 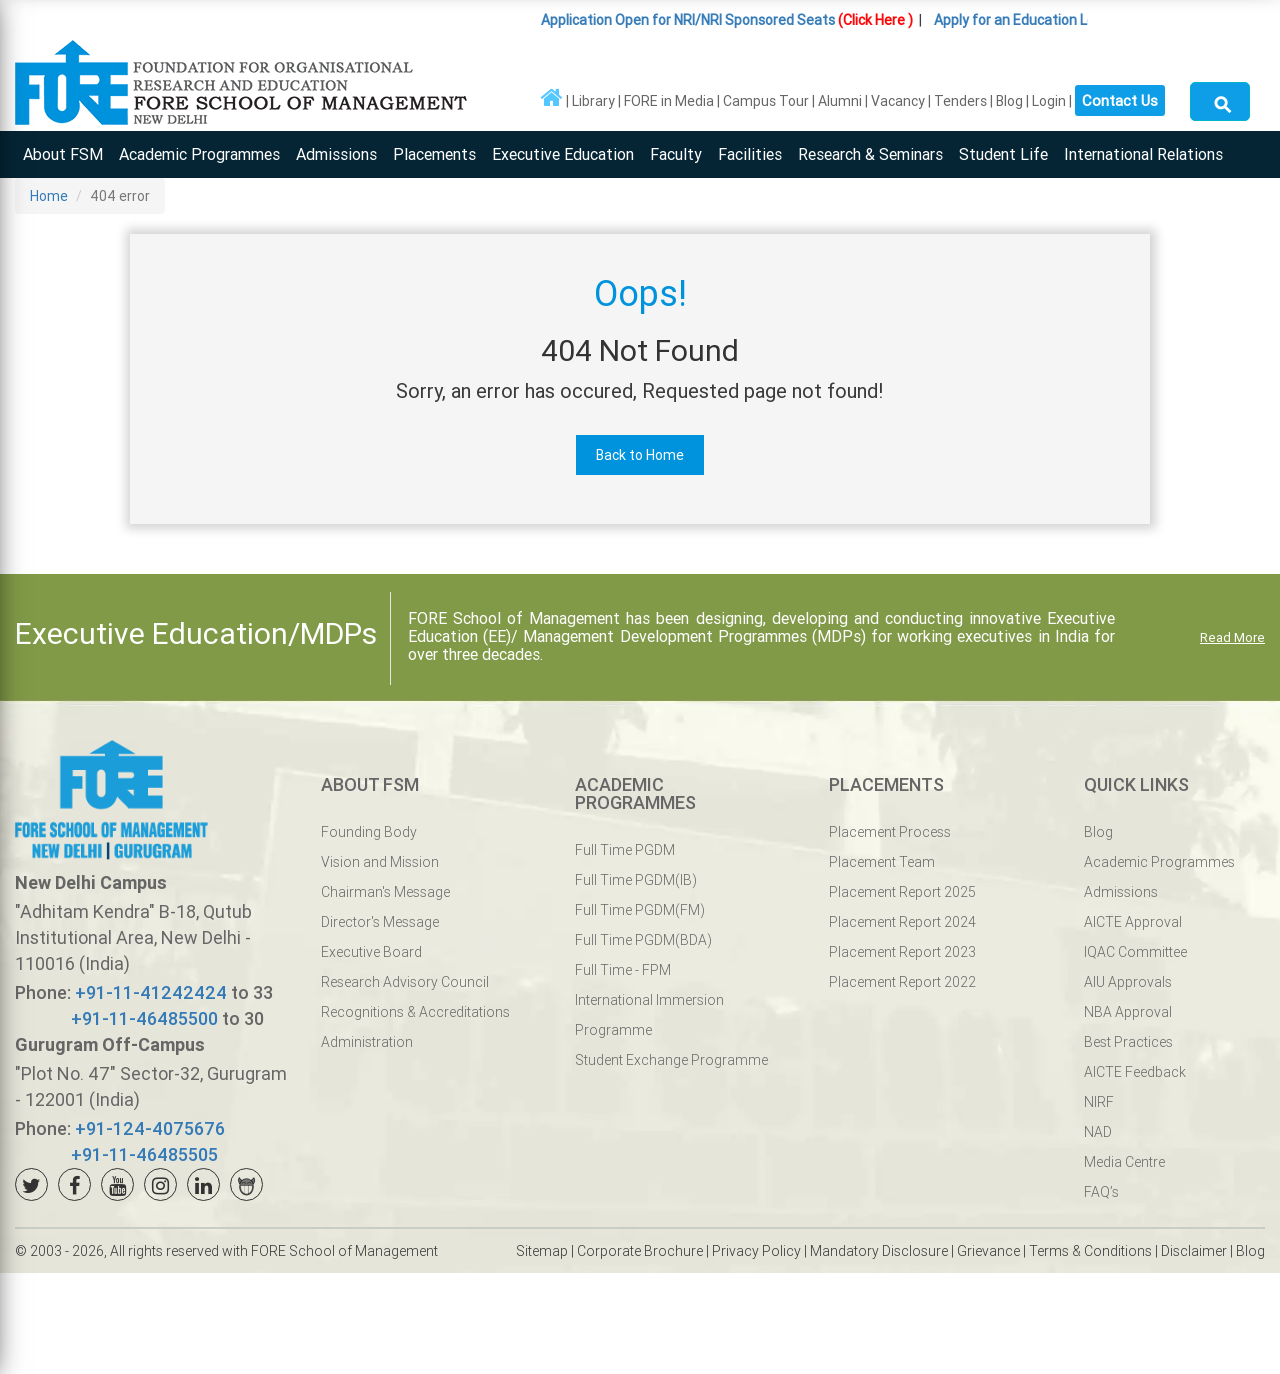 I want to click on Facilities, so click(x=750, y=154).